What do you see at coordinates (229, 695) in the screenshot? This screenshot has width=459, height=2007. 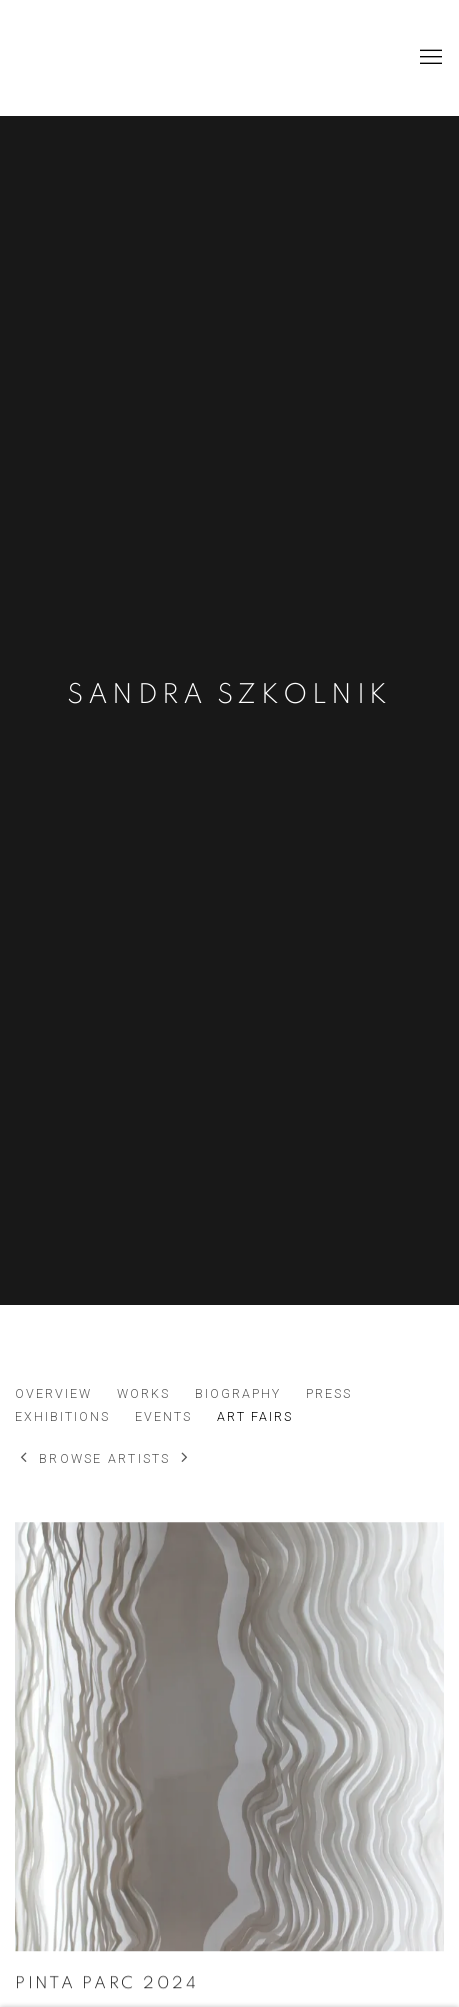 I see `Sandra Szkolnik` at bounding box center [229, 695].